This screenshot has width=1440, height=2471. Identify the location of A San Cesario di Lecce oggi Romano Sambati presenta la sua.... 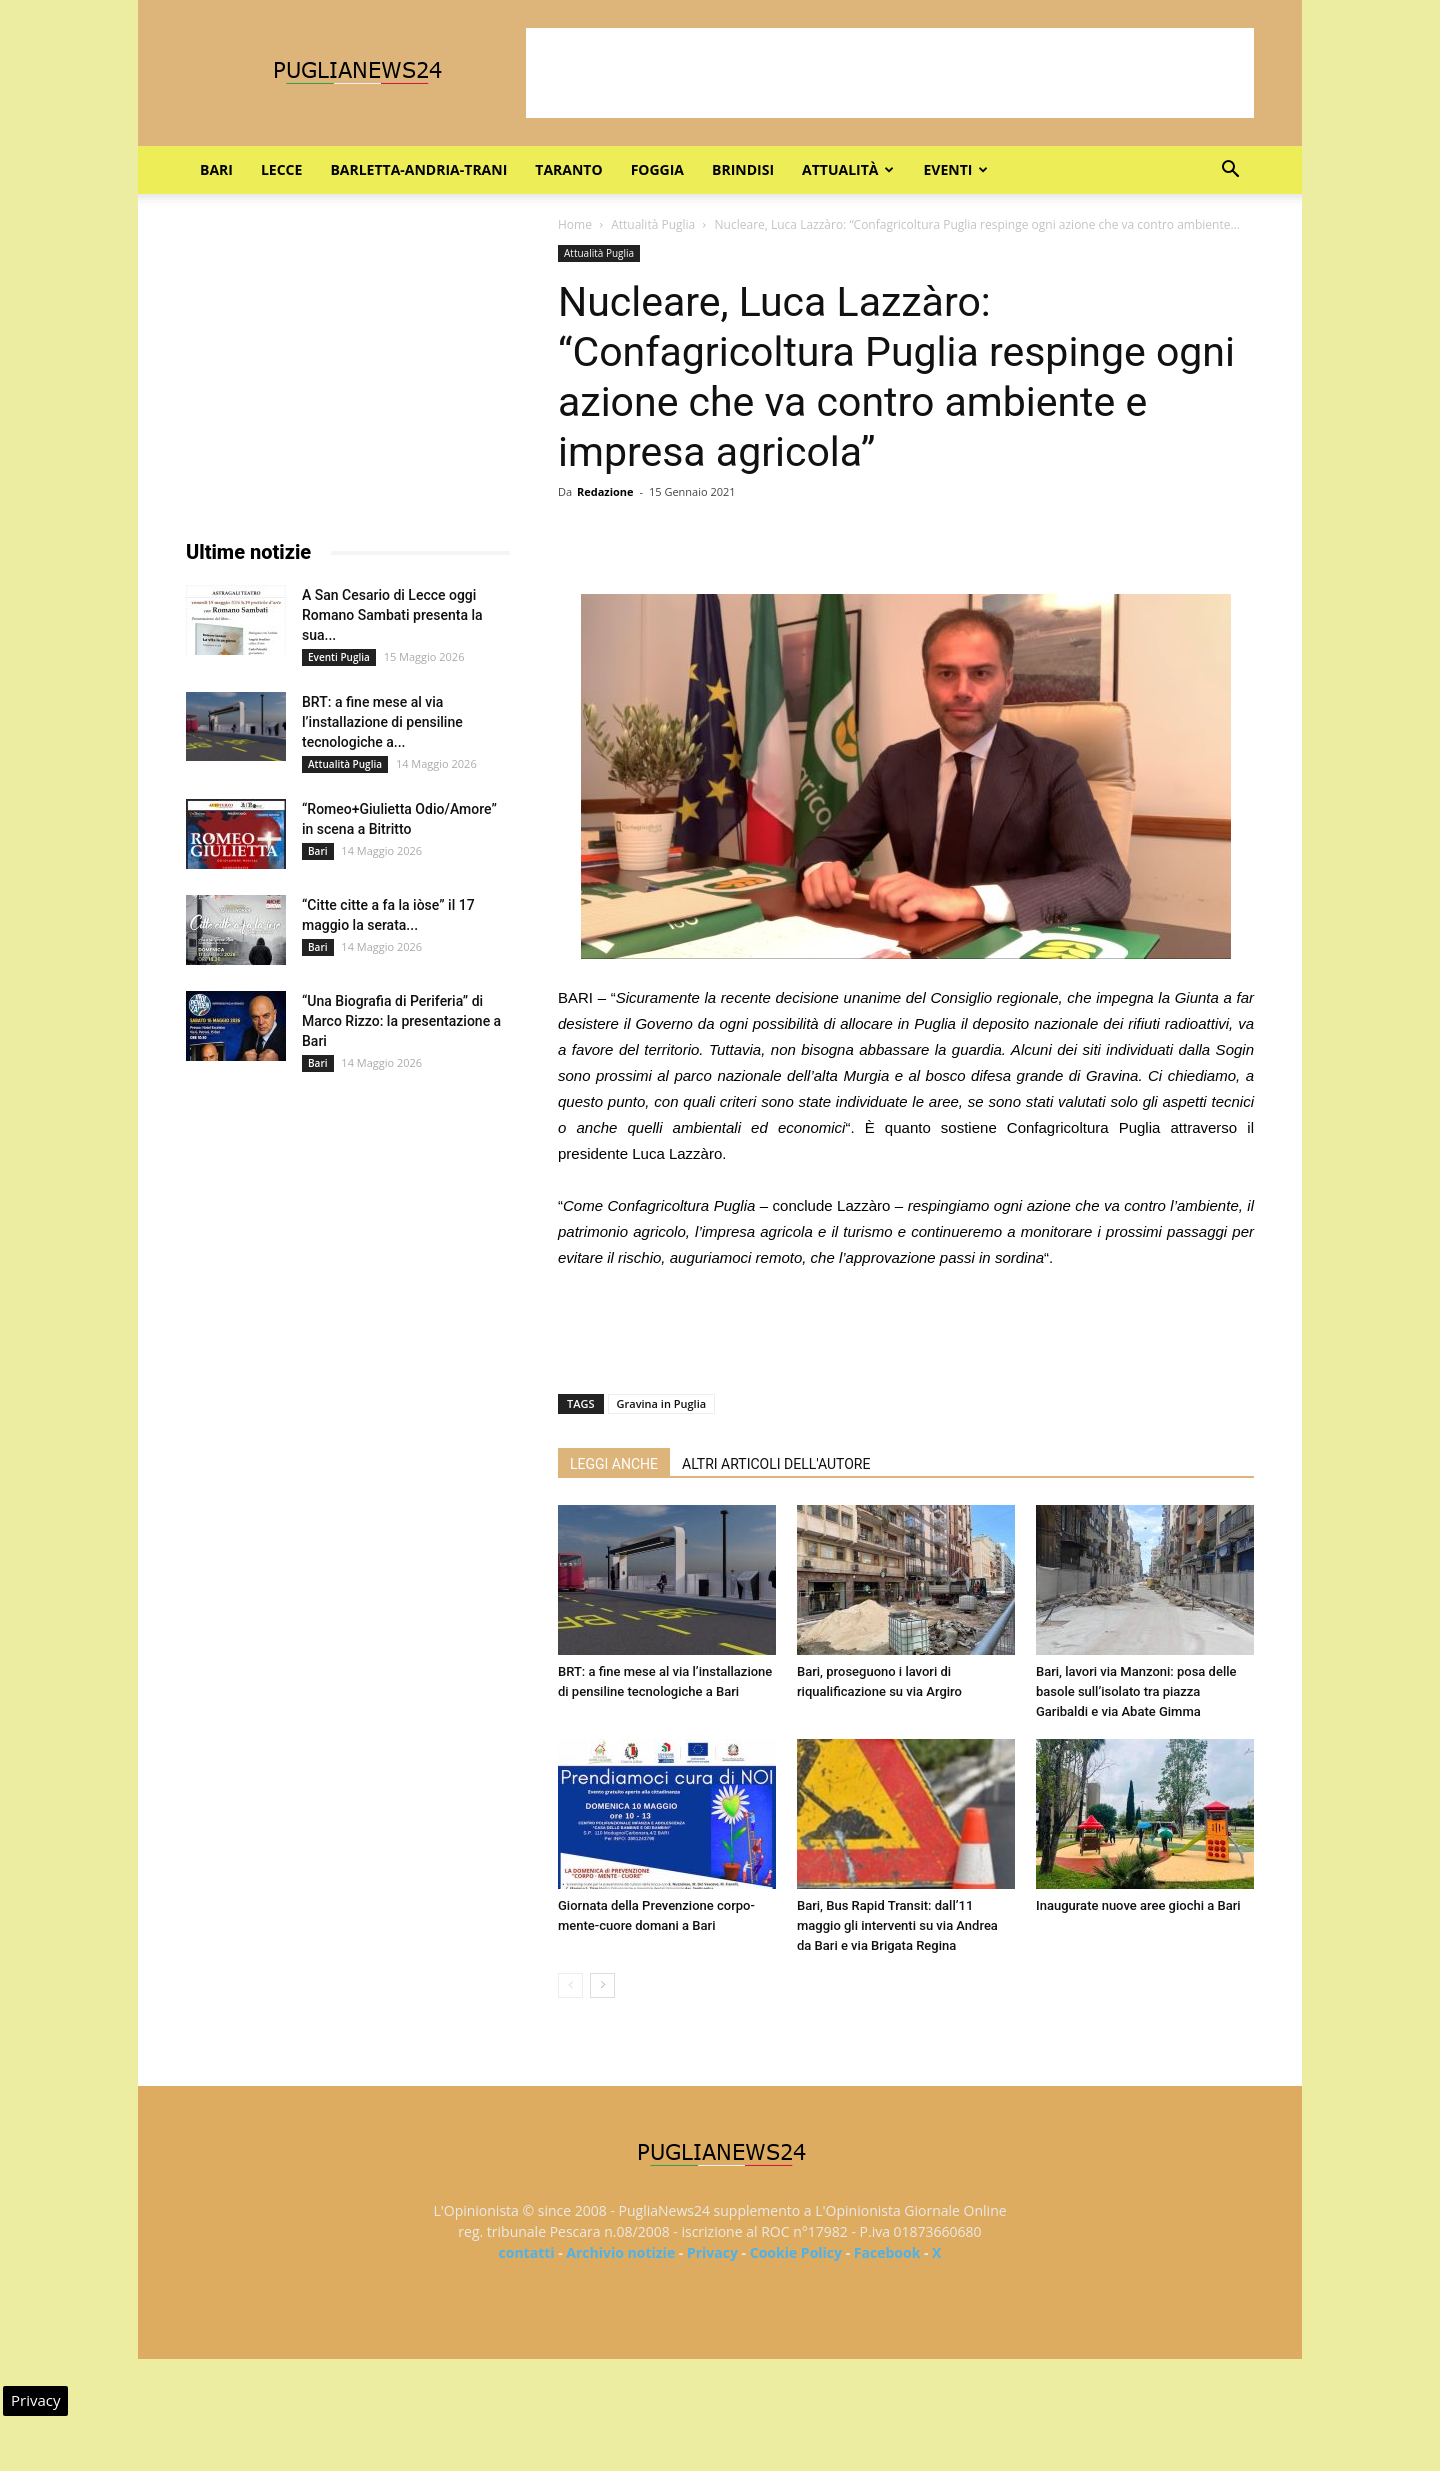
(392, 615).